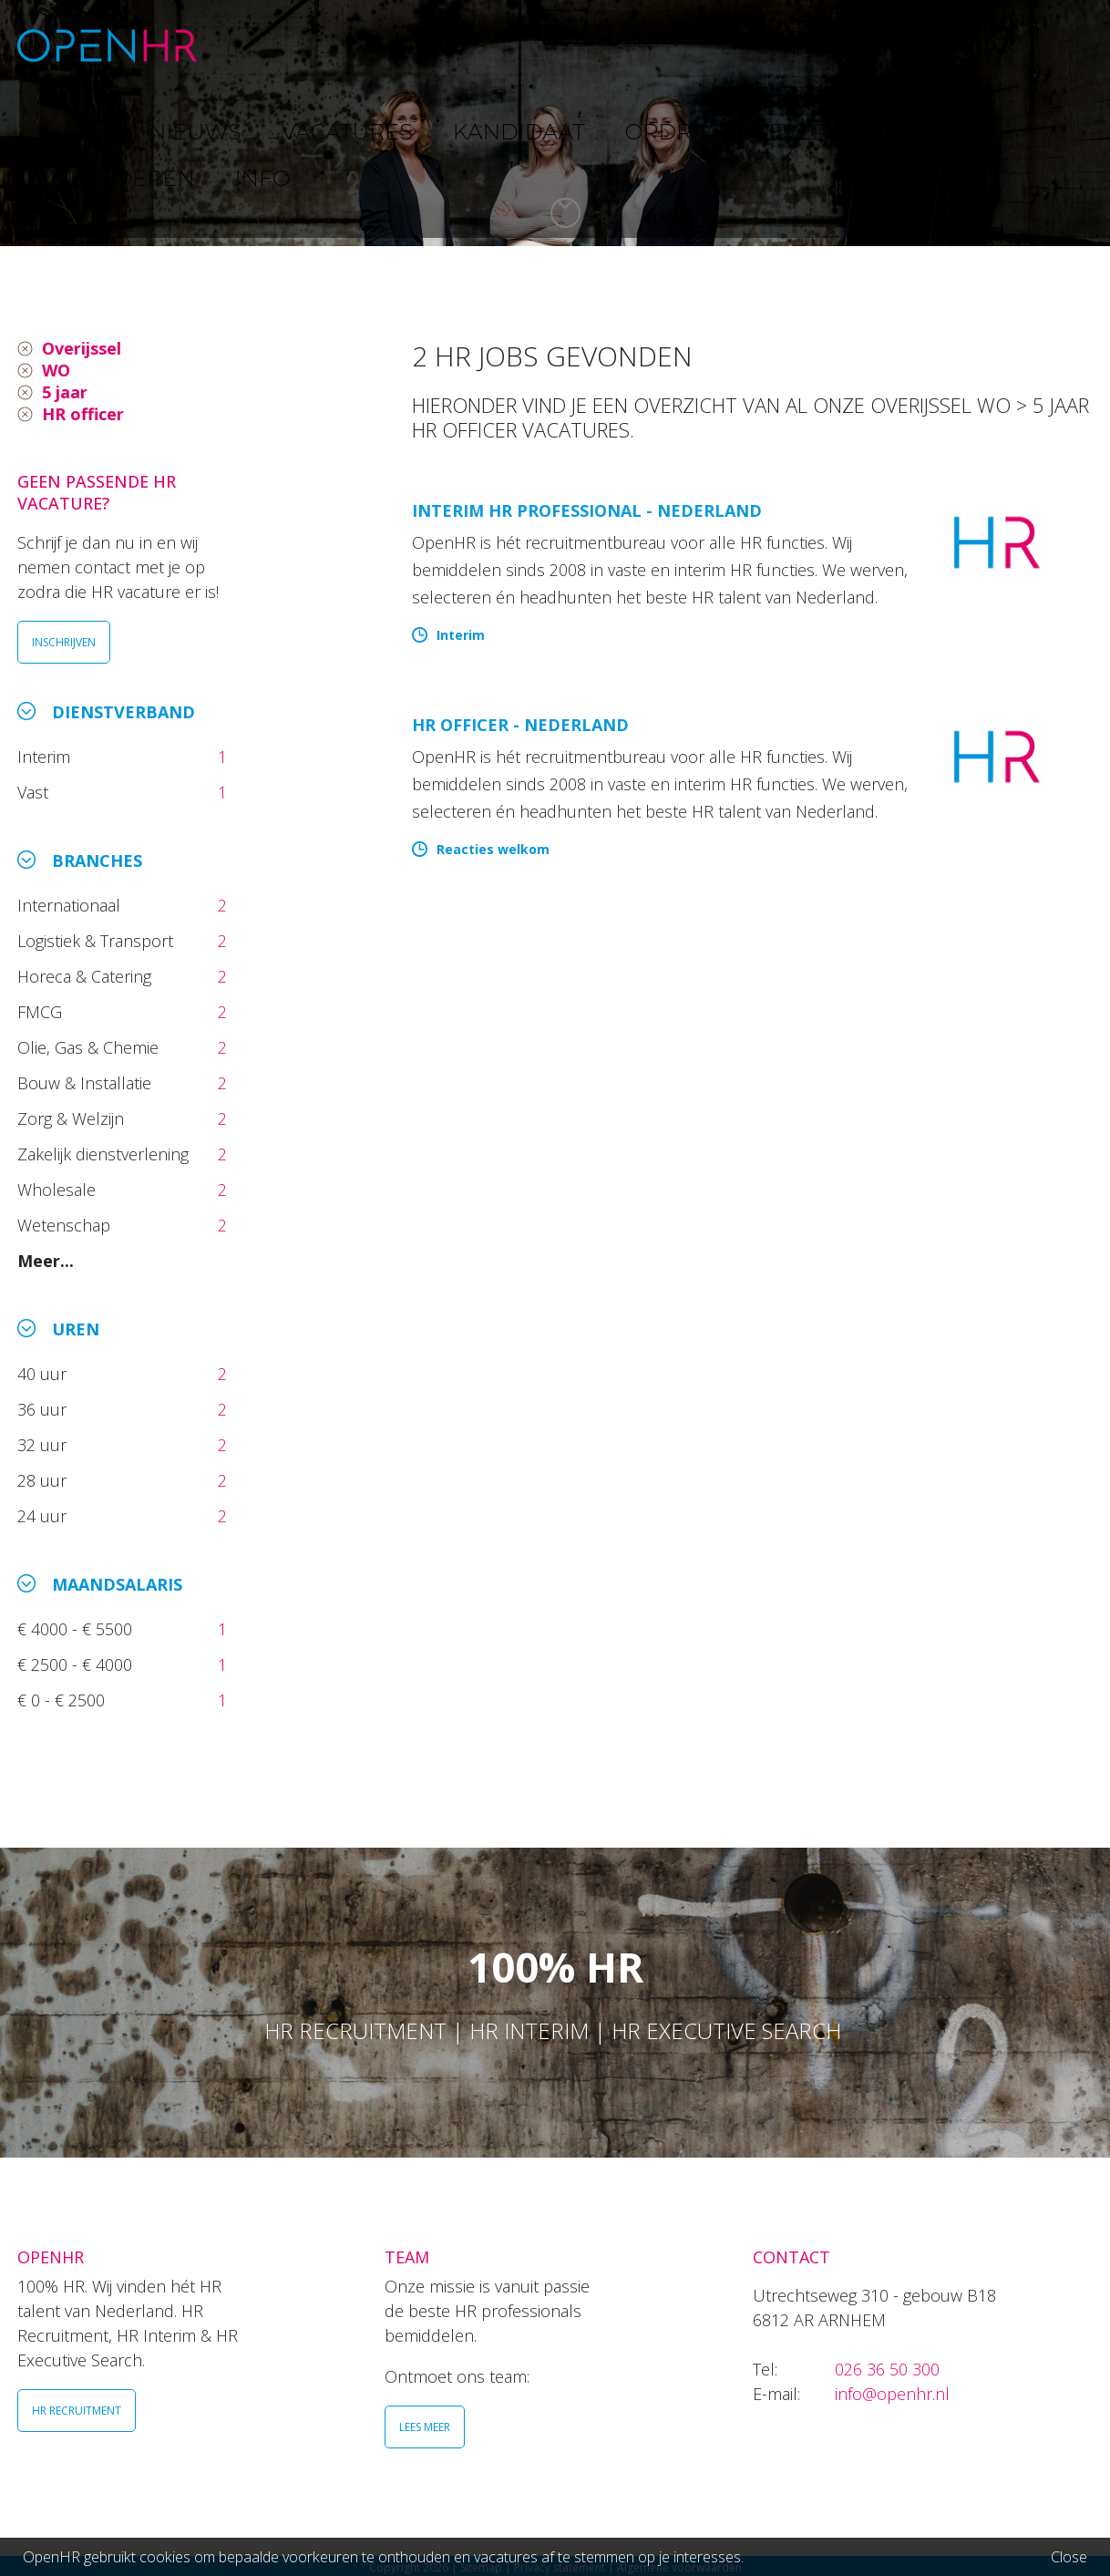  Describe the element at coordinates (555, 123) in the screenshot. I see `[option]` at that location.